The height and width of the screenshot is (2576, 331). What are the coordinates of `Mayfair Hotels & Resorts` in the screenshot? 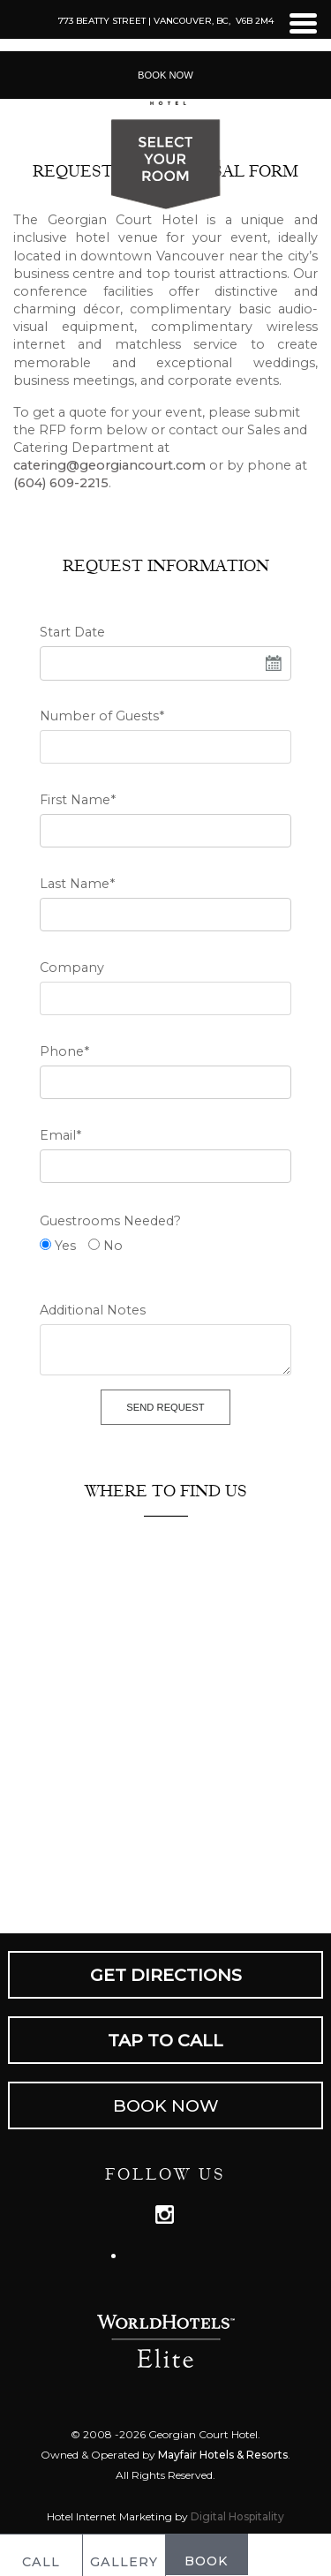 It's located at (223, 2454).